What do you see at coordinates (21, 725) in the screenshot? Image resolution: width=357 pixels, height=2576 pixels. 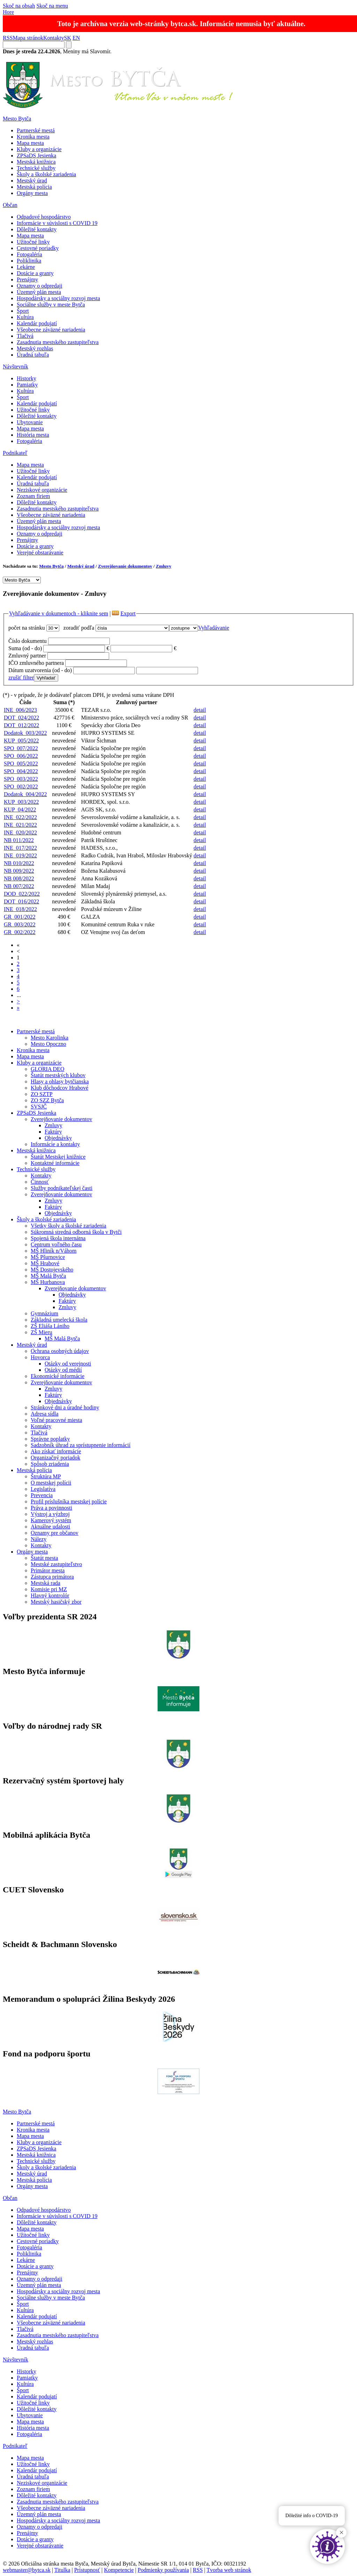 I see `DOT_012/2022` at bounding box center [21, 725].